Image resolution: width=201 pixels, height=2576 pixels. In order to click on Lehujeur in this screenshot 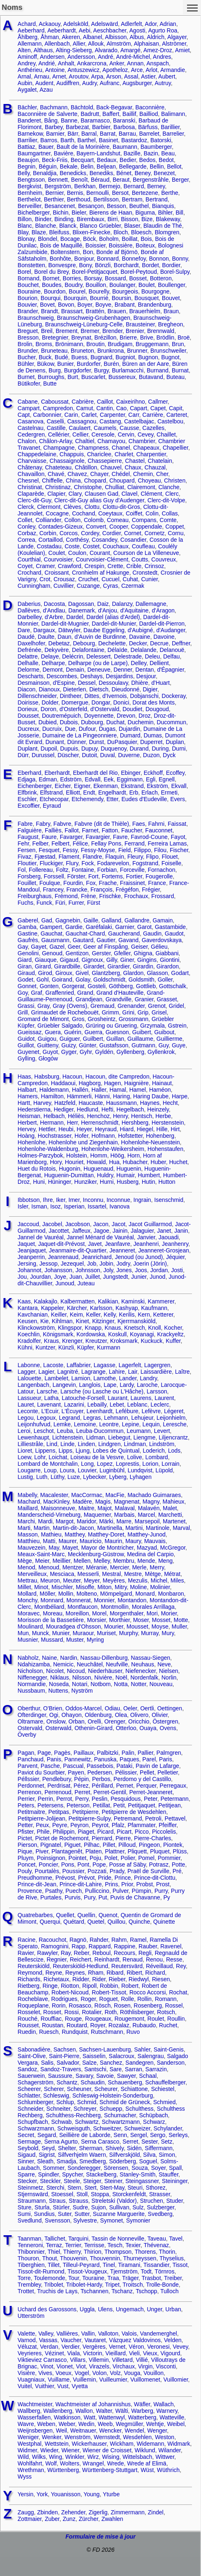, I will do `click(142, 1417)`.